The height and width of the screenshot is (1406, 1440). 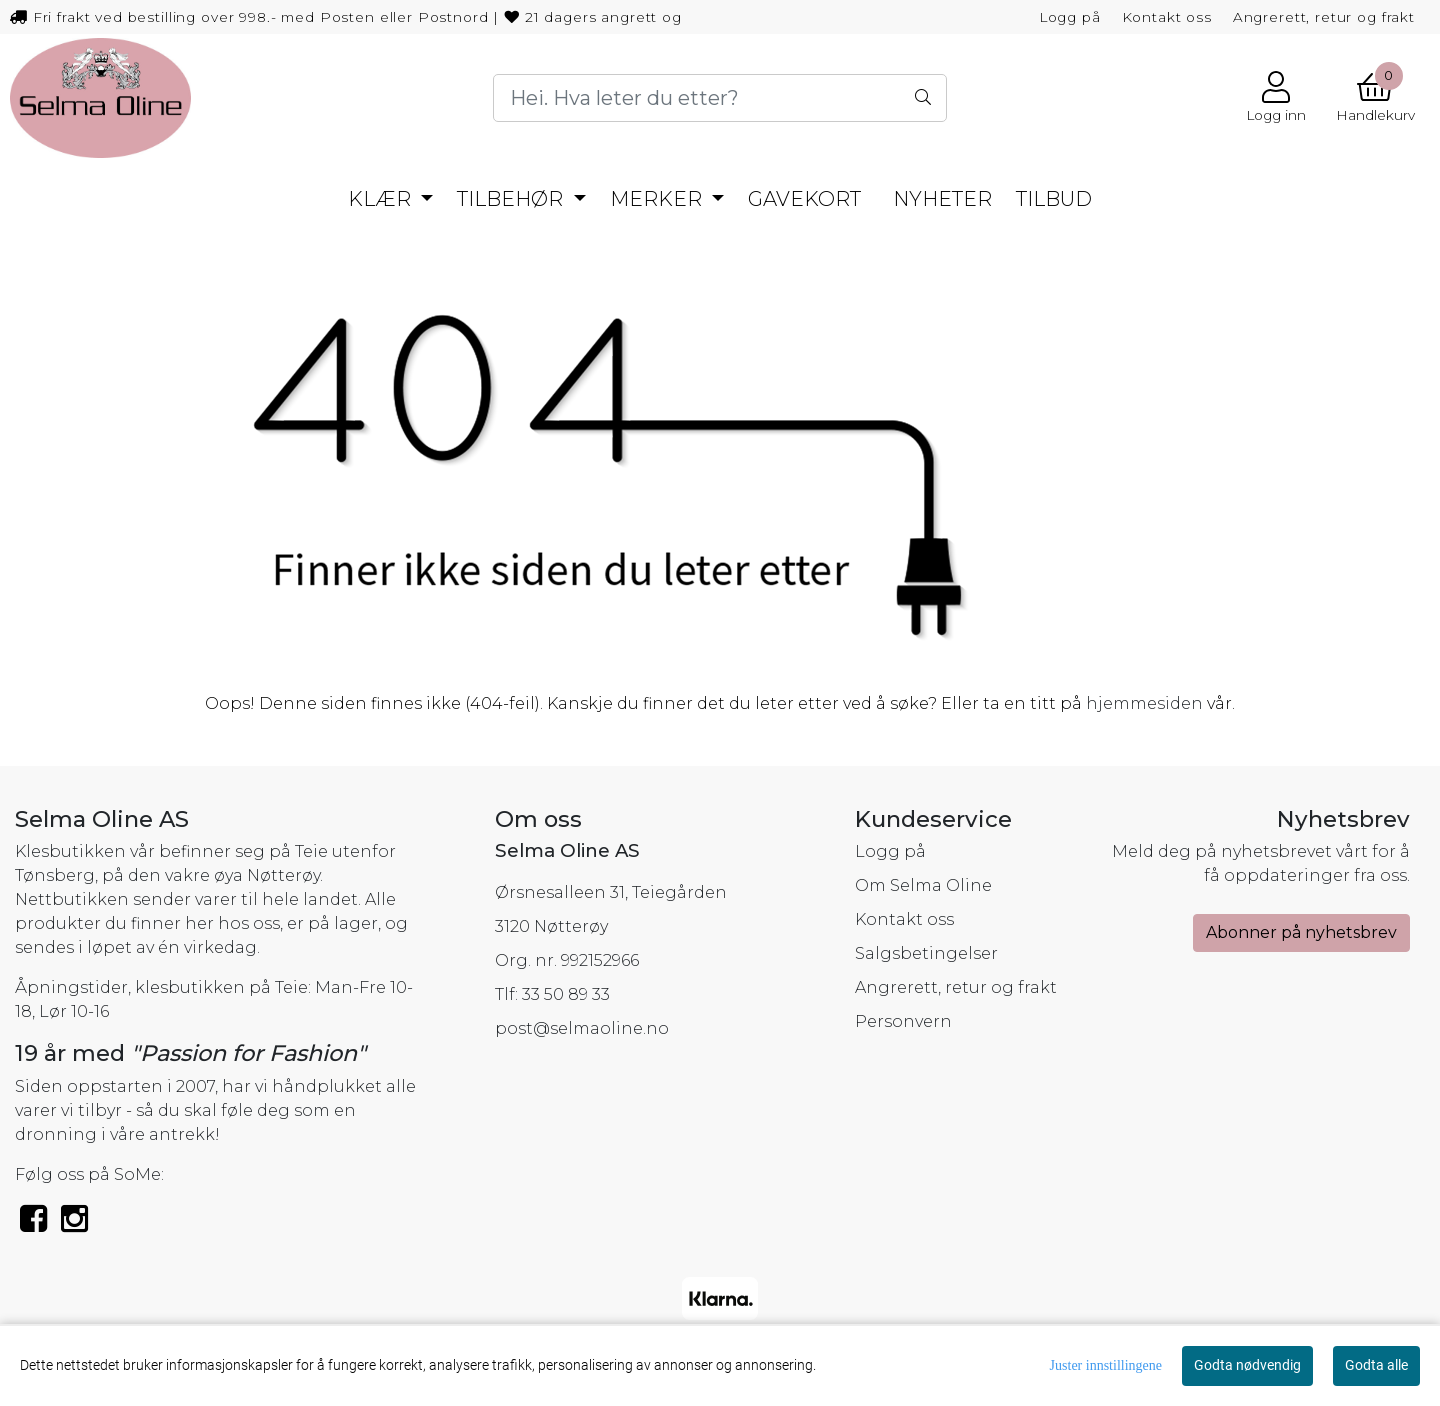 What do you see at coordinates (923, 885) in the screenshot?
I see `Om Selma Oline` at bounding box center [923, 885].